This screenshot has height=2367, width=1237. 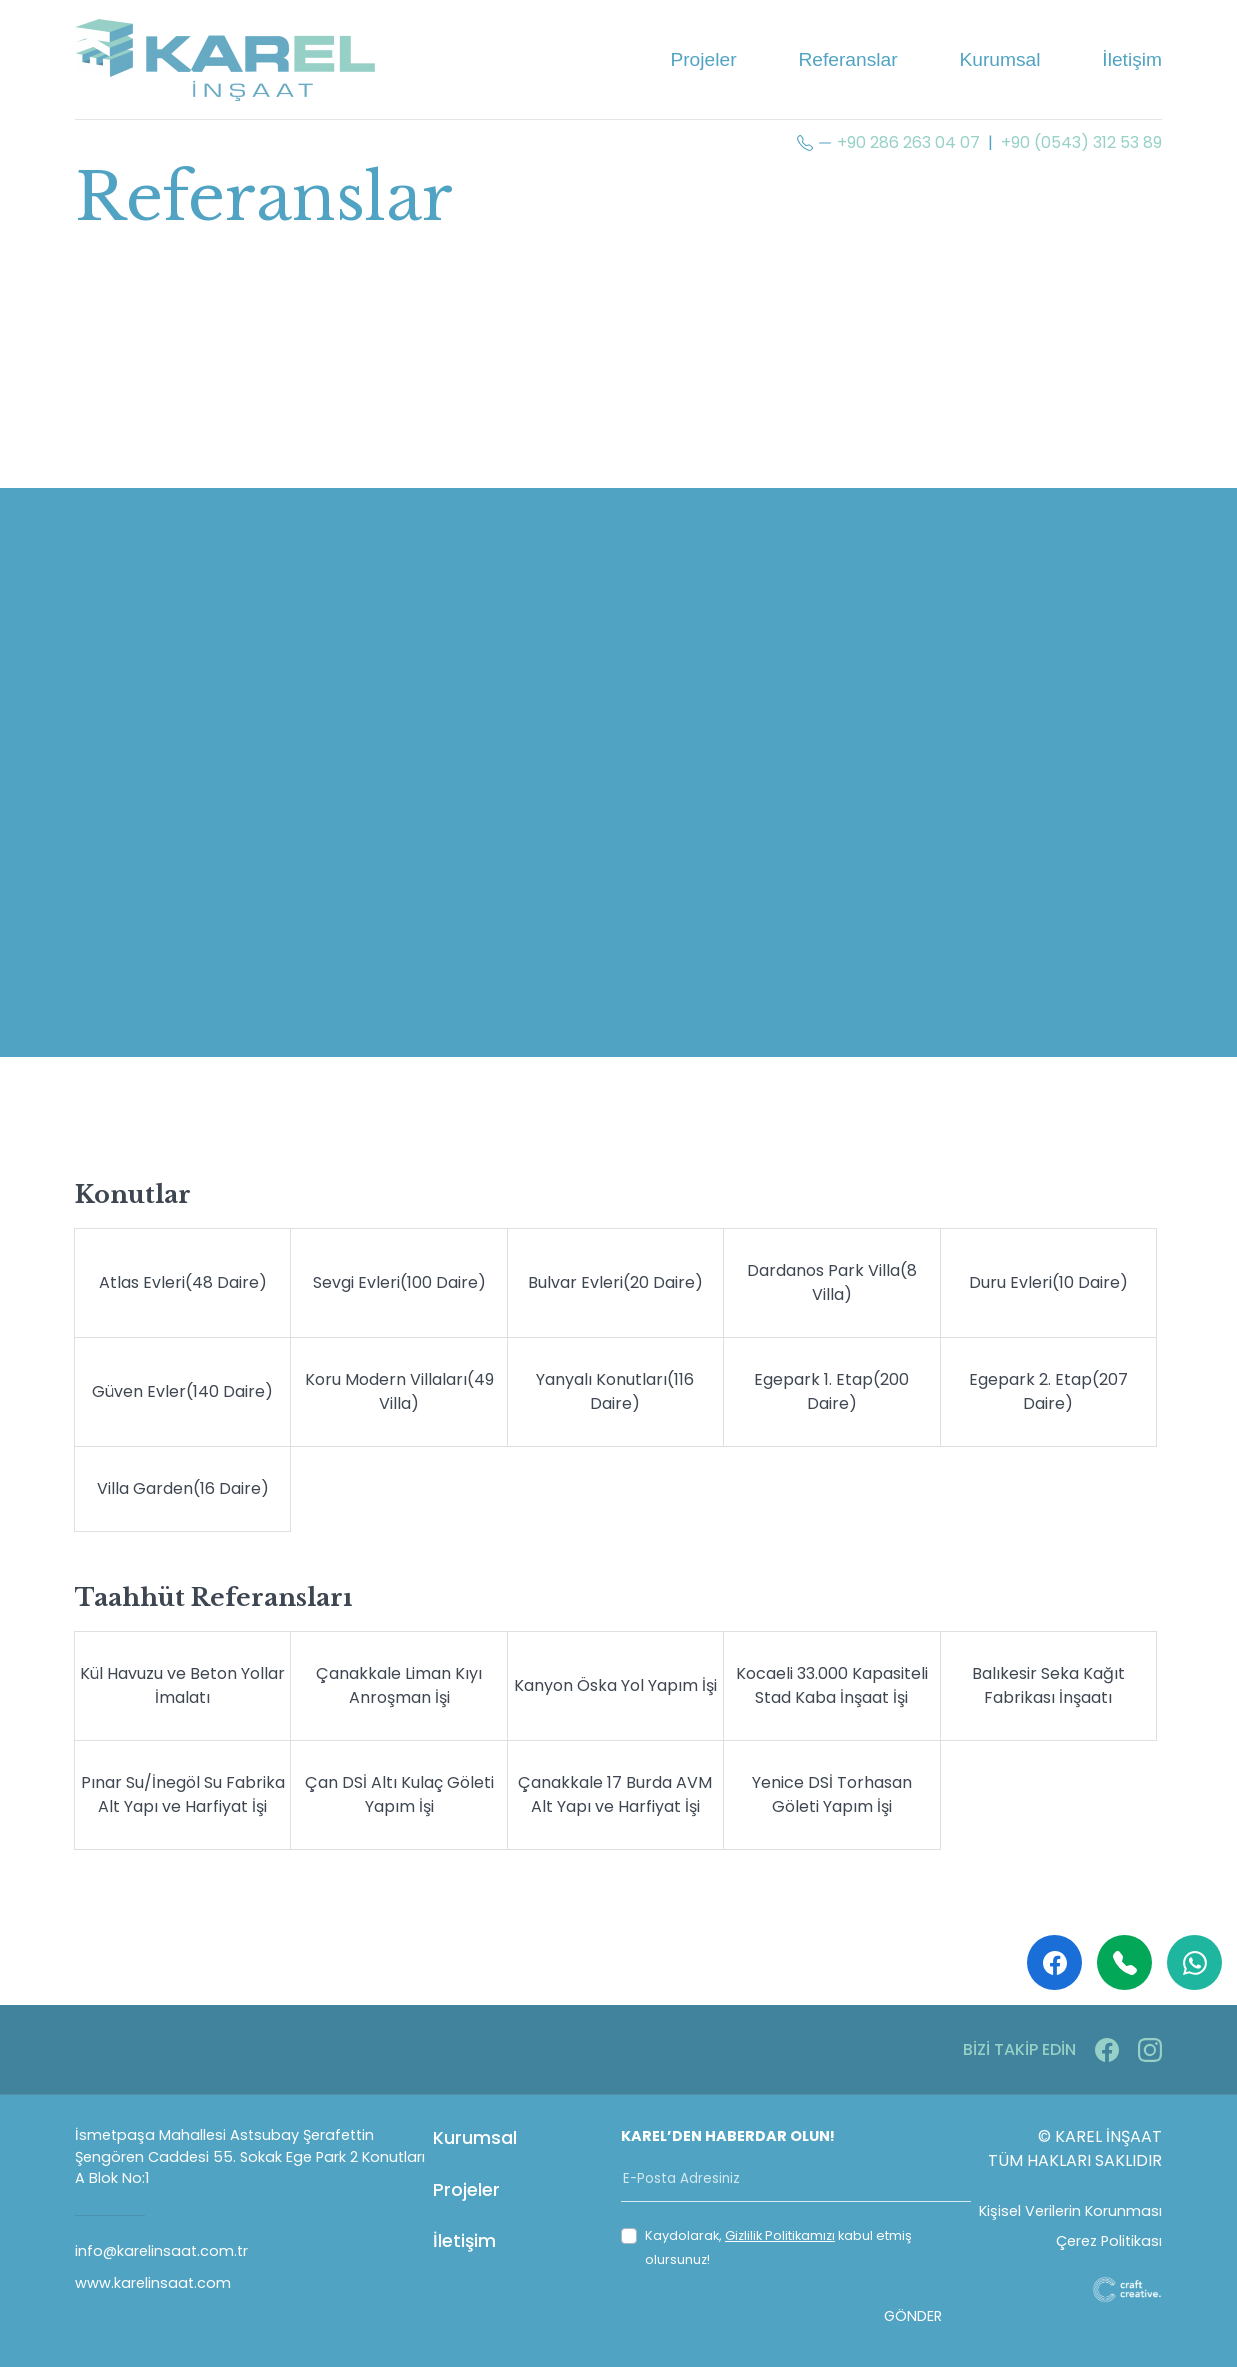 I want to click on +90 286 263 04 07, so click(x=908, y=142).